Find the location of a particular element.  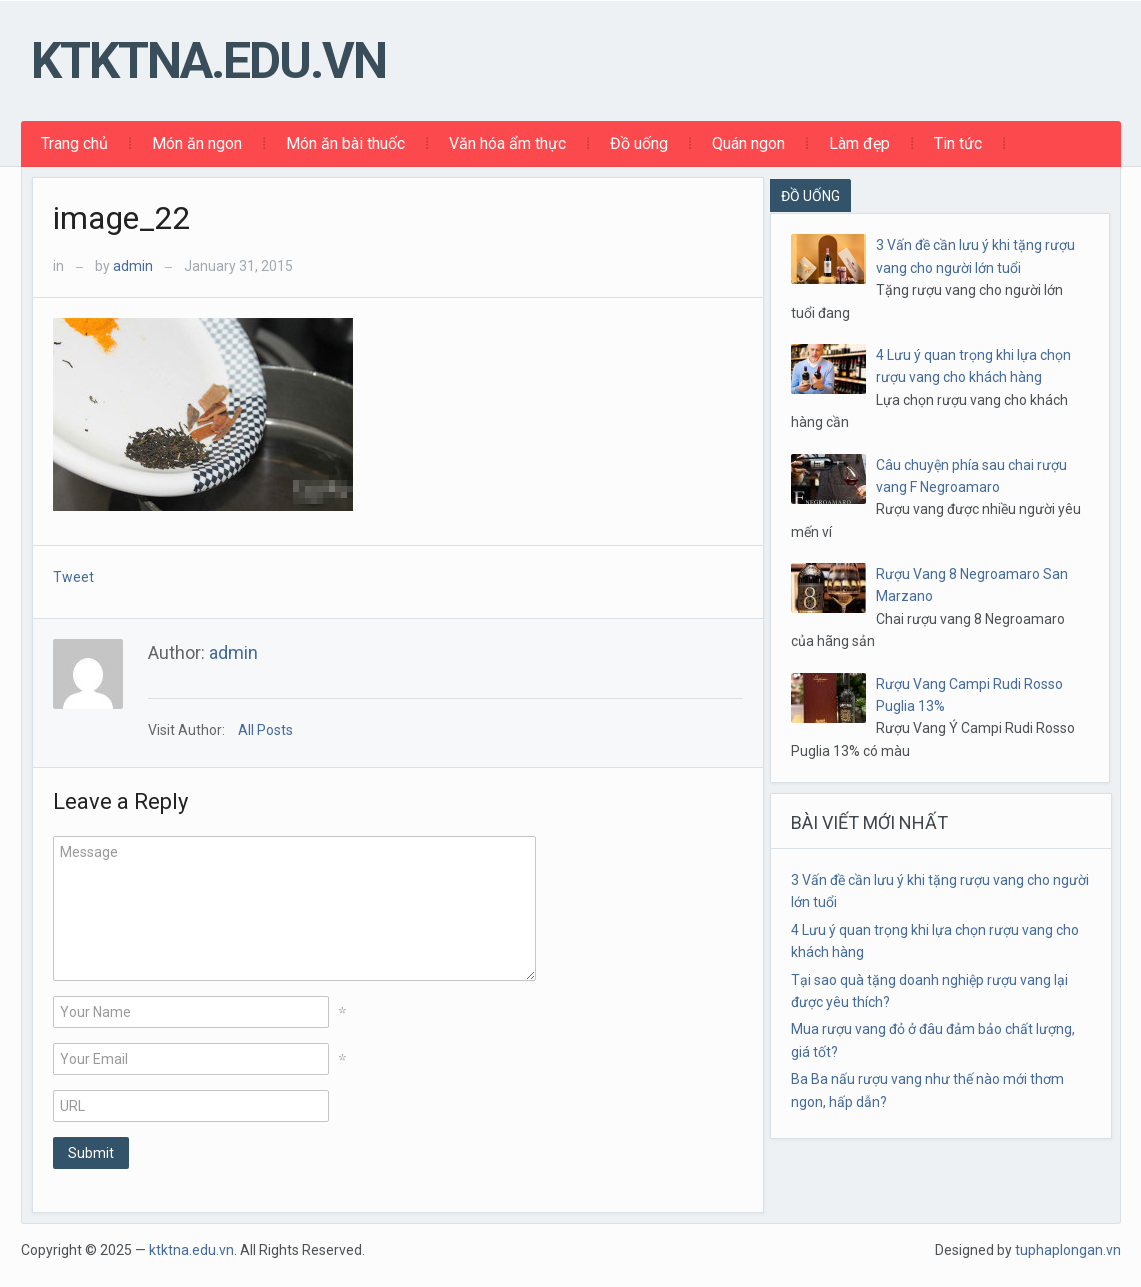

tuphaplongan.vn is located at coordinates (1068, 1250).